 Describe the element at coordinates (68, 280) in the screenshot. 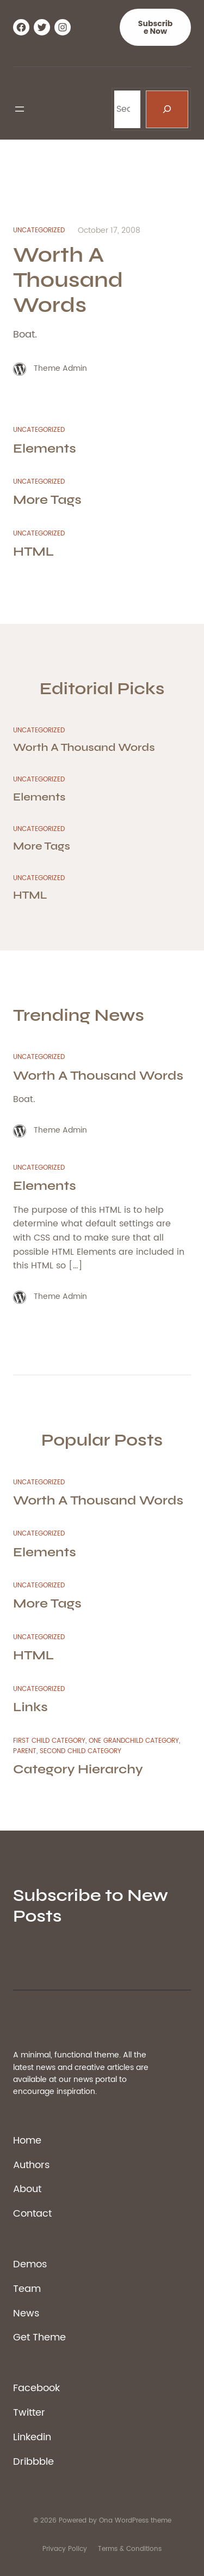

I see `Worth A Thousand Words` at that location.